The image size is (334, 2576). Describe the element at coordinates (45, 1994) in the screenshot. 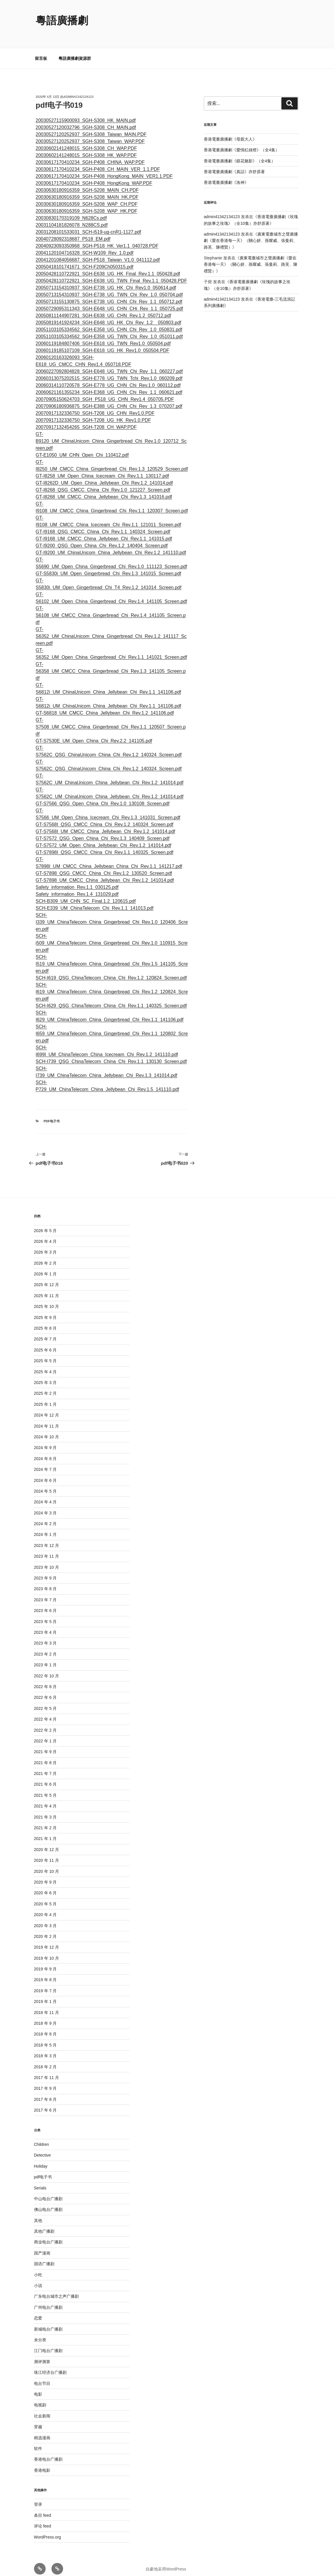

I see `2019 年 1 月` at that location.